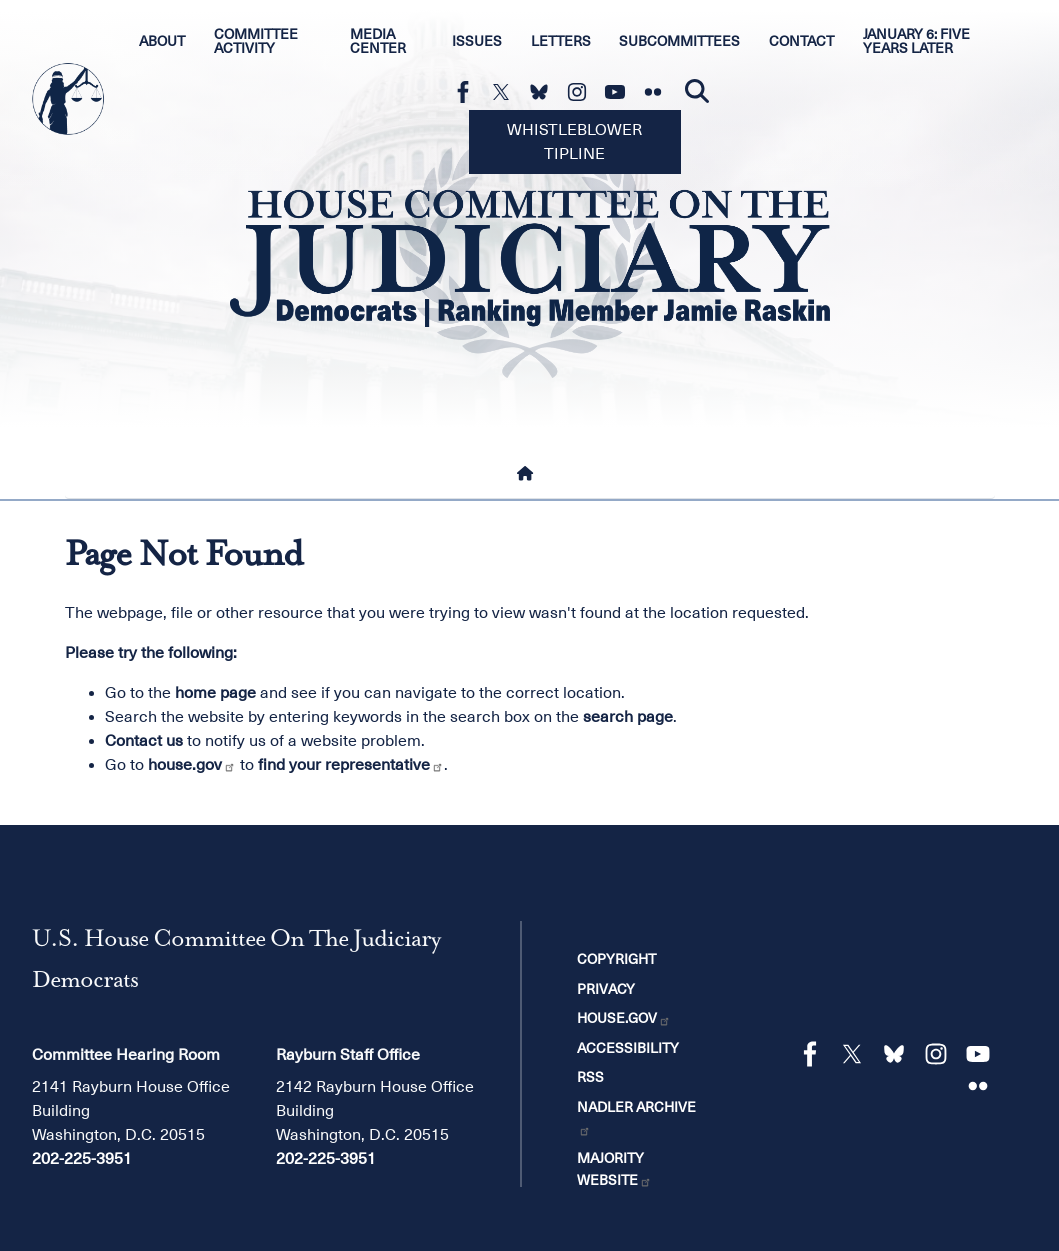  What do you see at coordinates (606, 989) in the screenshot?
I see `Privacy` at bounding box center [606, 989].